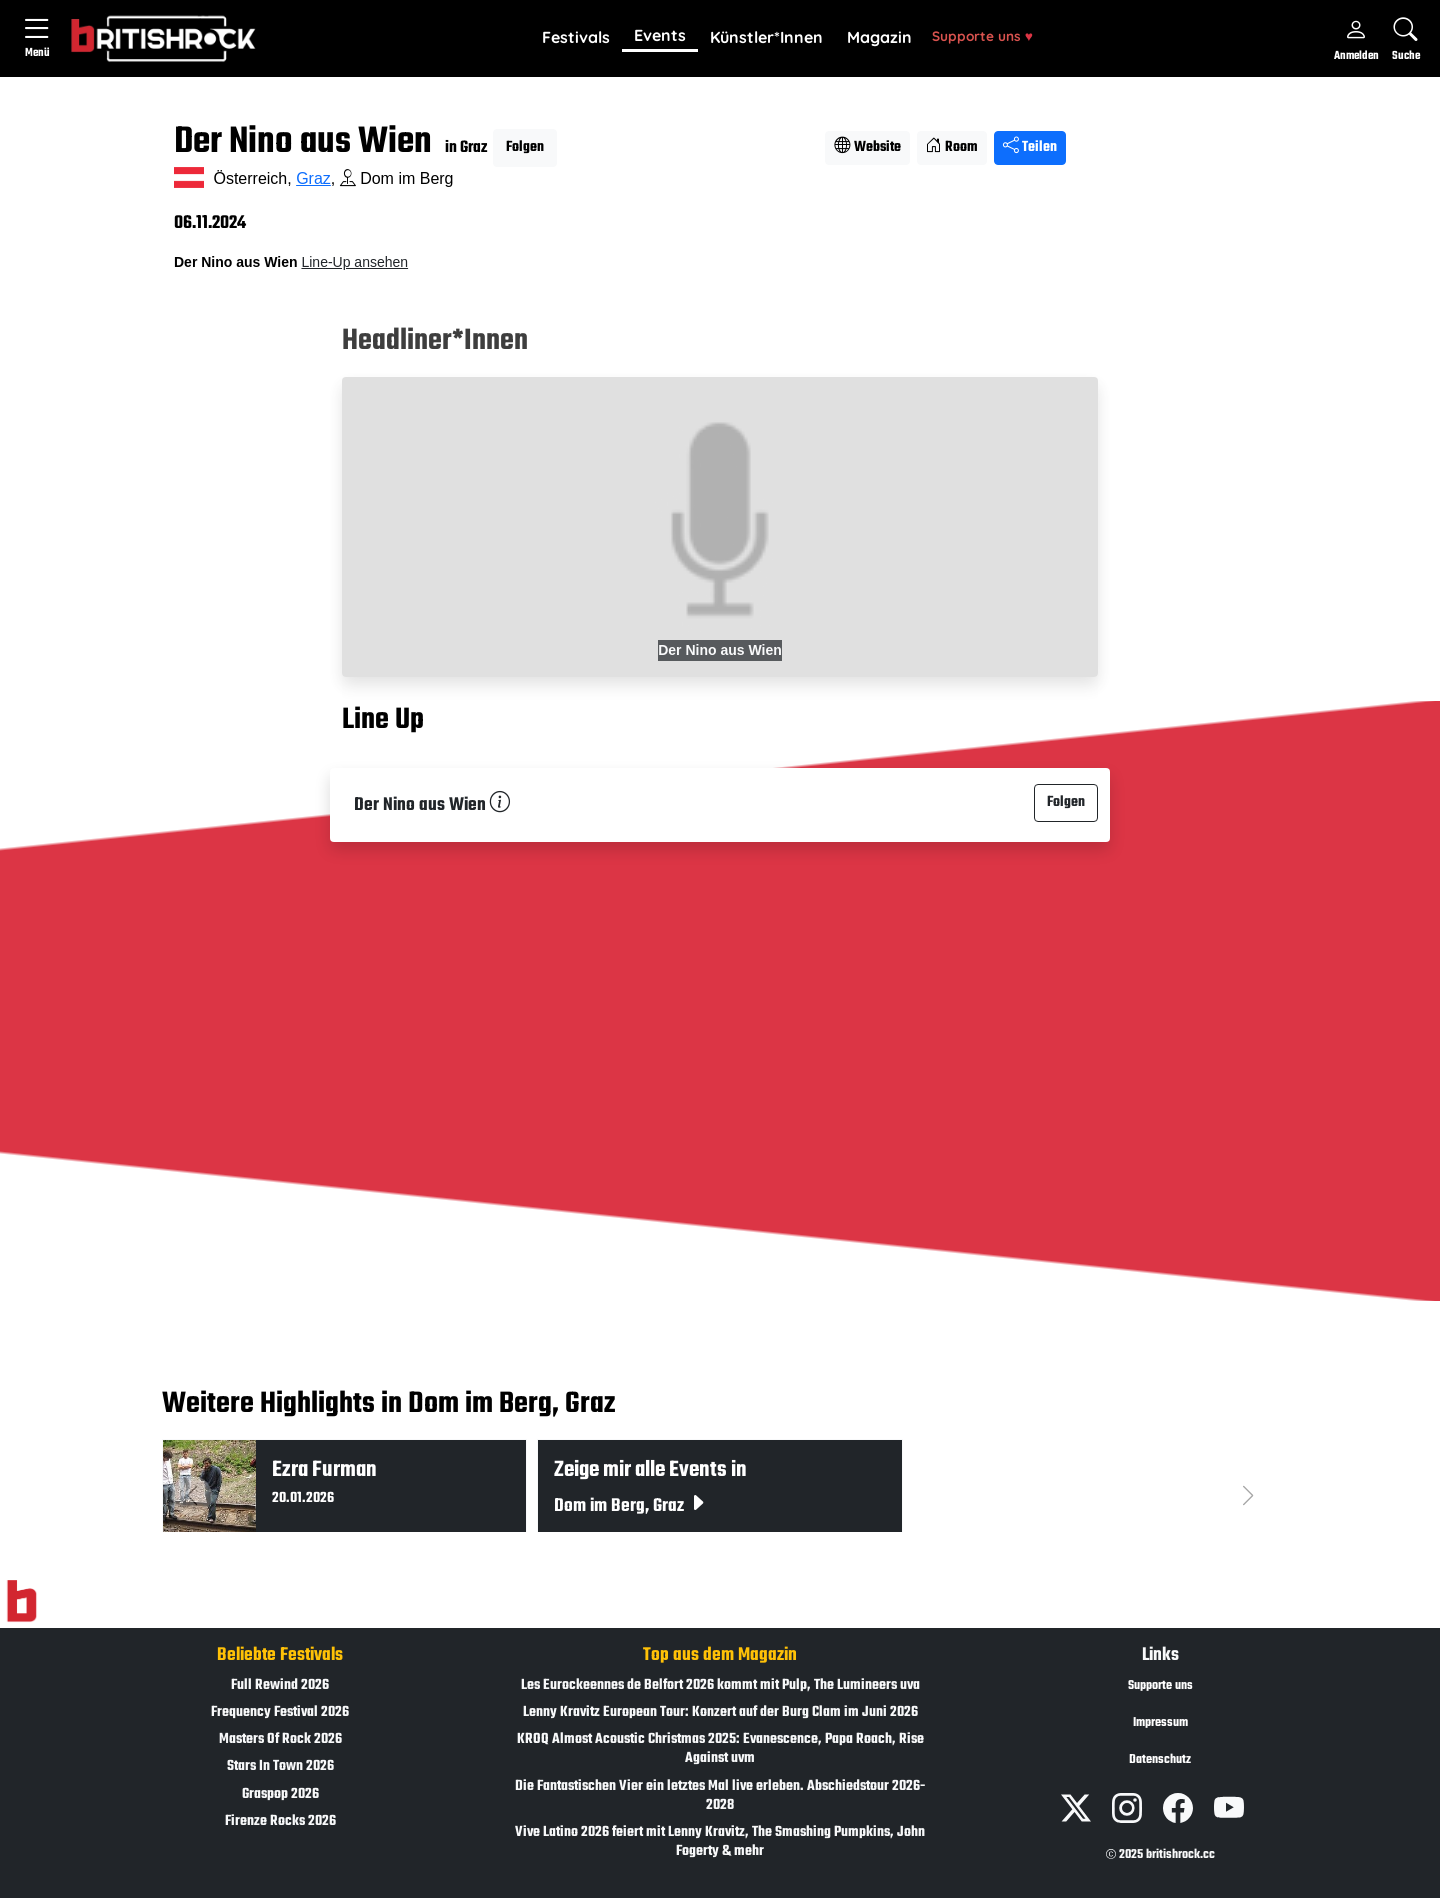  I want to click on Graspop 2026, so click(280, 1794).